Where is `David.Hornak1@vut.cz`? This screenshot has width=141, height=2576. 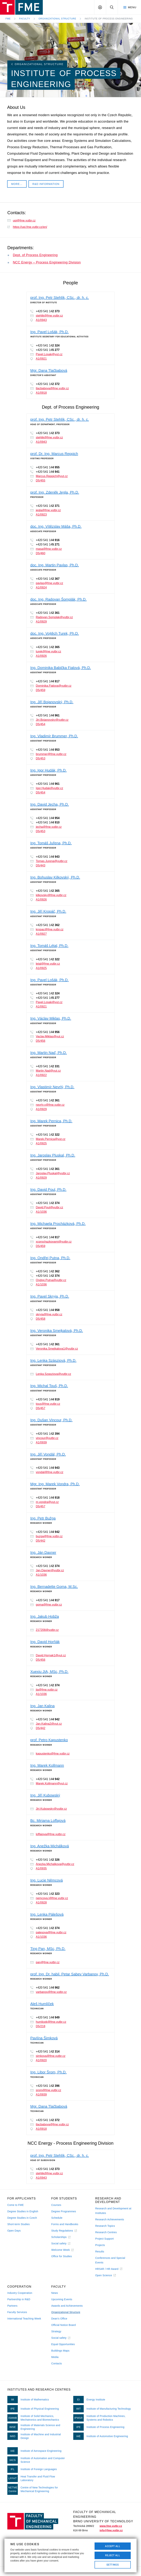 David.Hornak1@vut.cz is located at coordinates (48, 1655).